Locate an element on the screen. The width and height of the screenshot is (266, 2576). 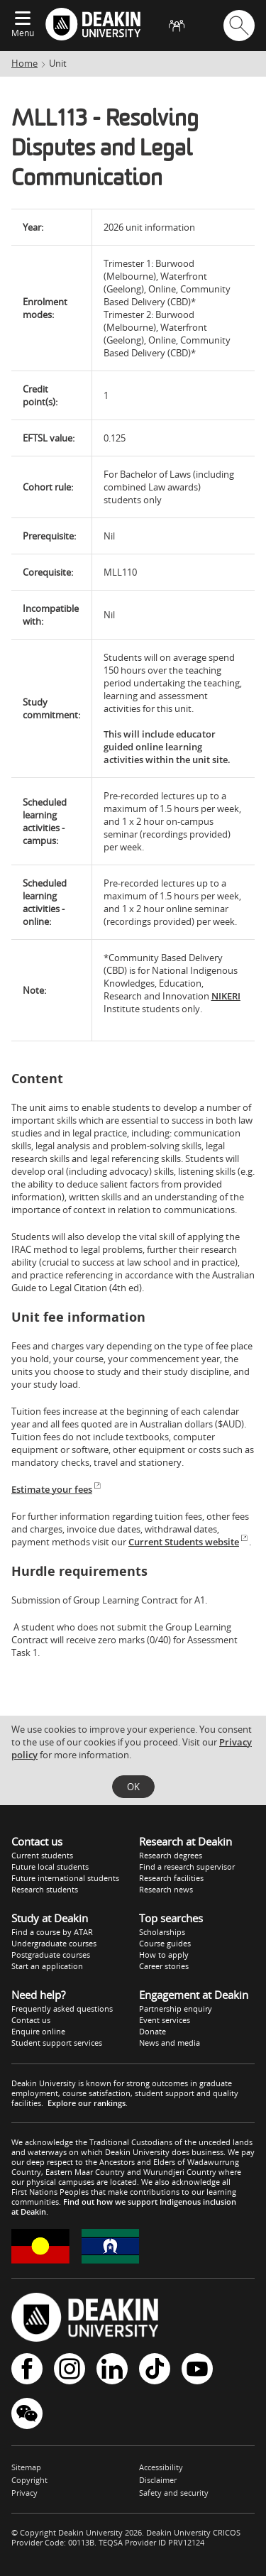
Accessibility is located at coordinates (161, 2467).